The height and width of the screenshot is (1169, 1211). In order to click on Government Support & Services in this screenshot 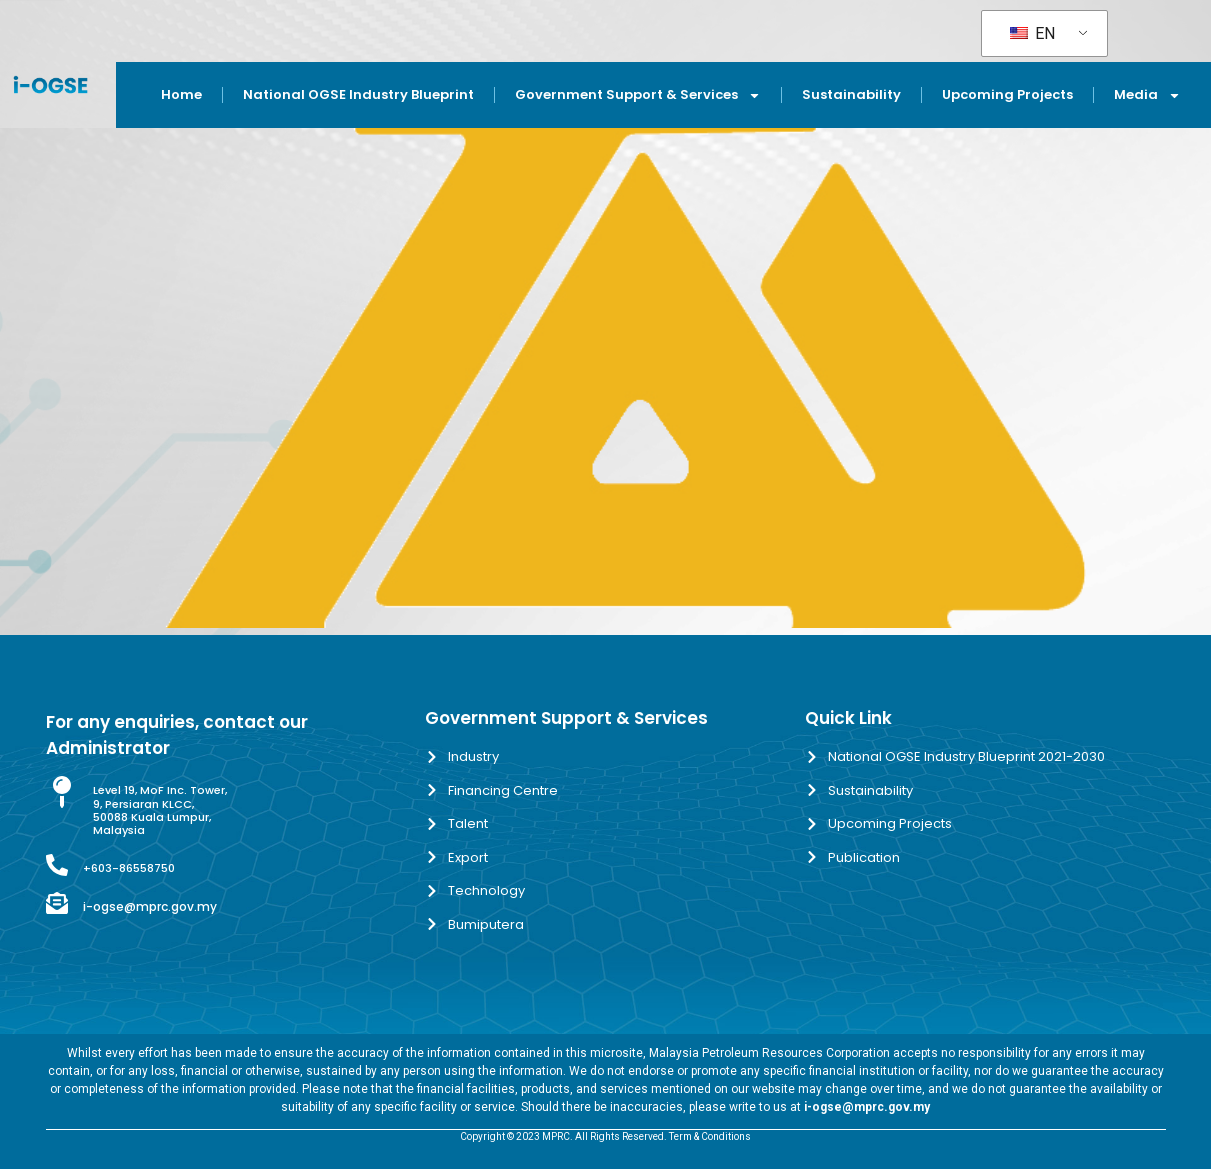, I will do `click(638, 95)`.